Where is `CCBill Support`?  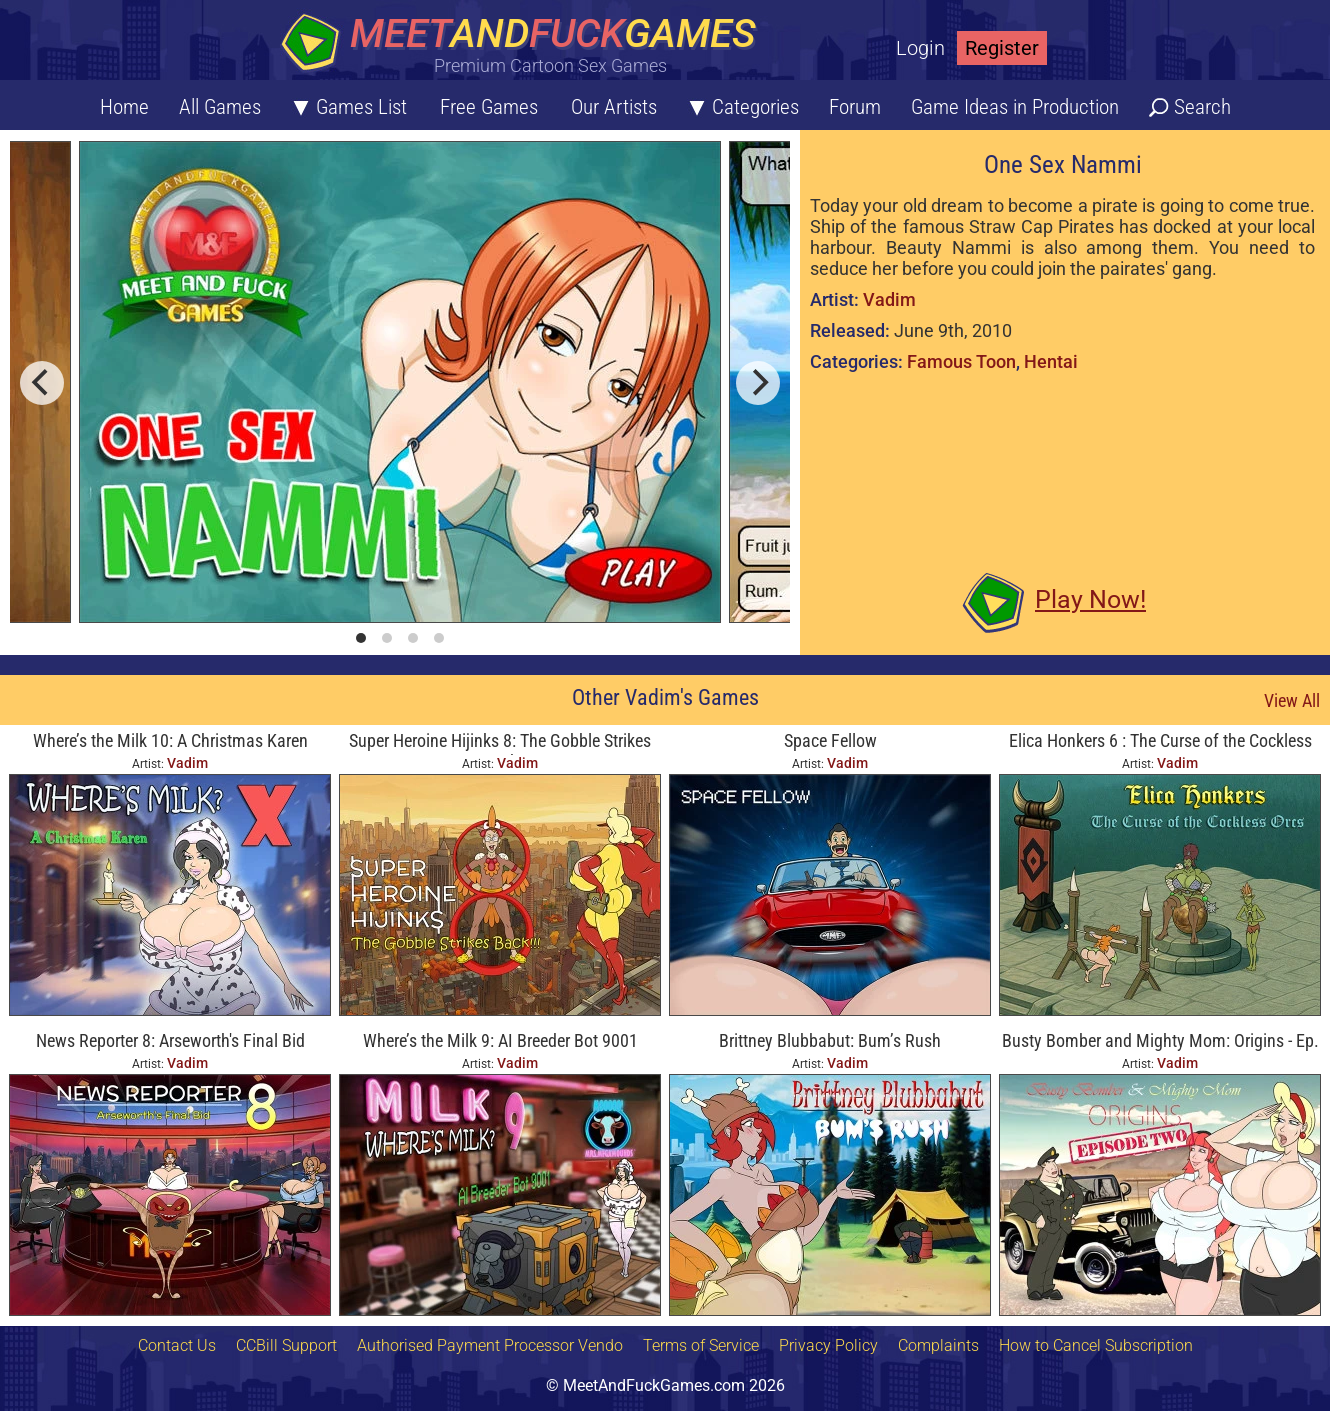
CCBill Support is located at coordinates (286, 1345).